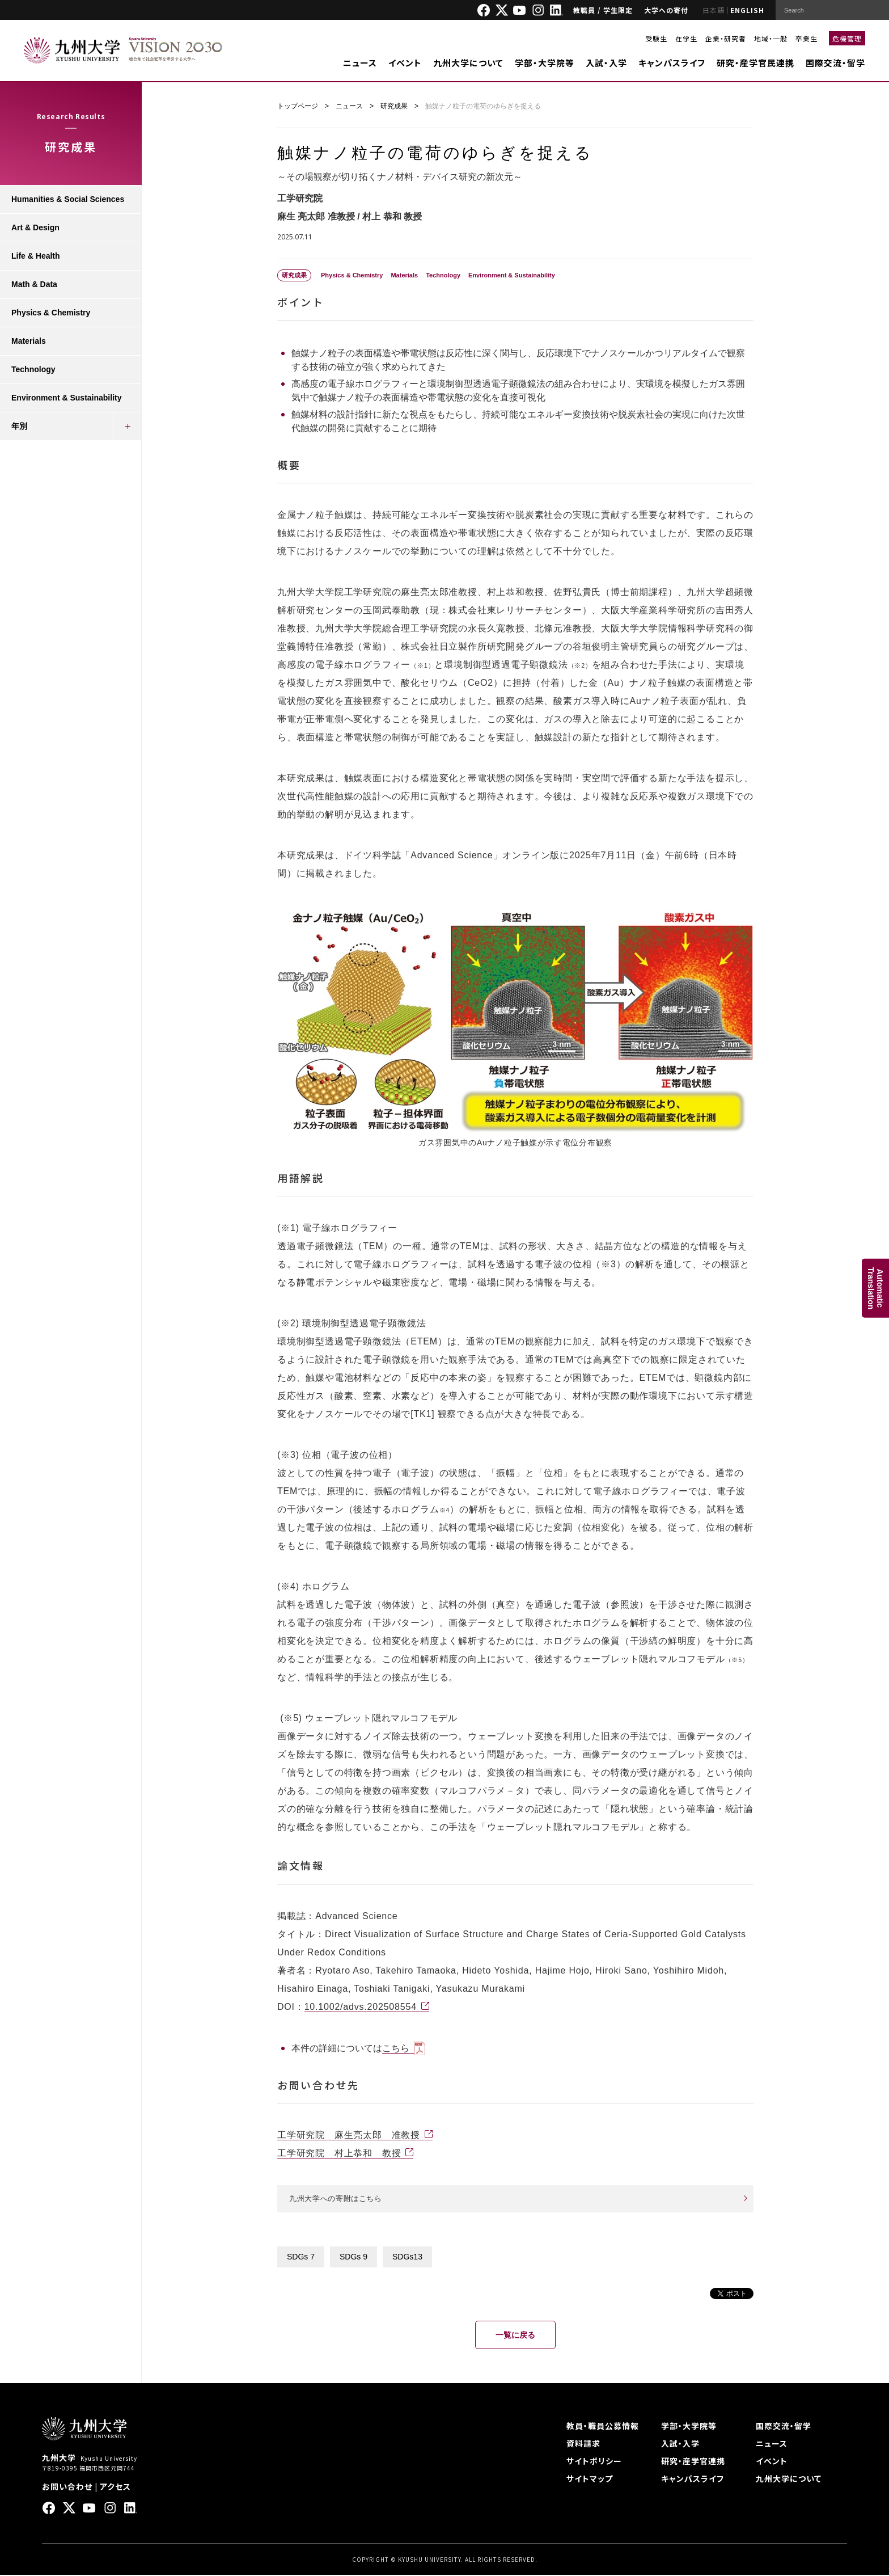 The height and width of the screenshot is (2576, 889). What do you see at coordinates (405, 63) in the screenshot?
I see `イベント` at bounding box center [405, 63].